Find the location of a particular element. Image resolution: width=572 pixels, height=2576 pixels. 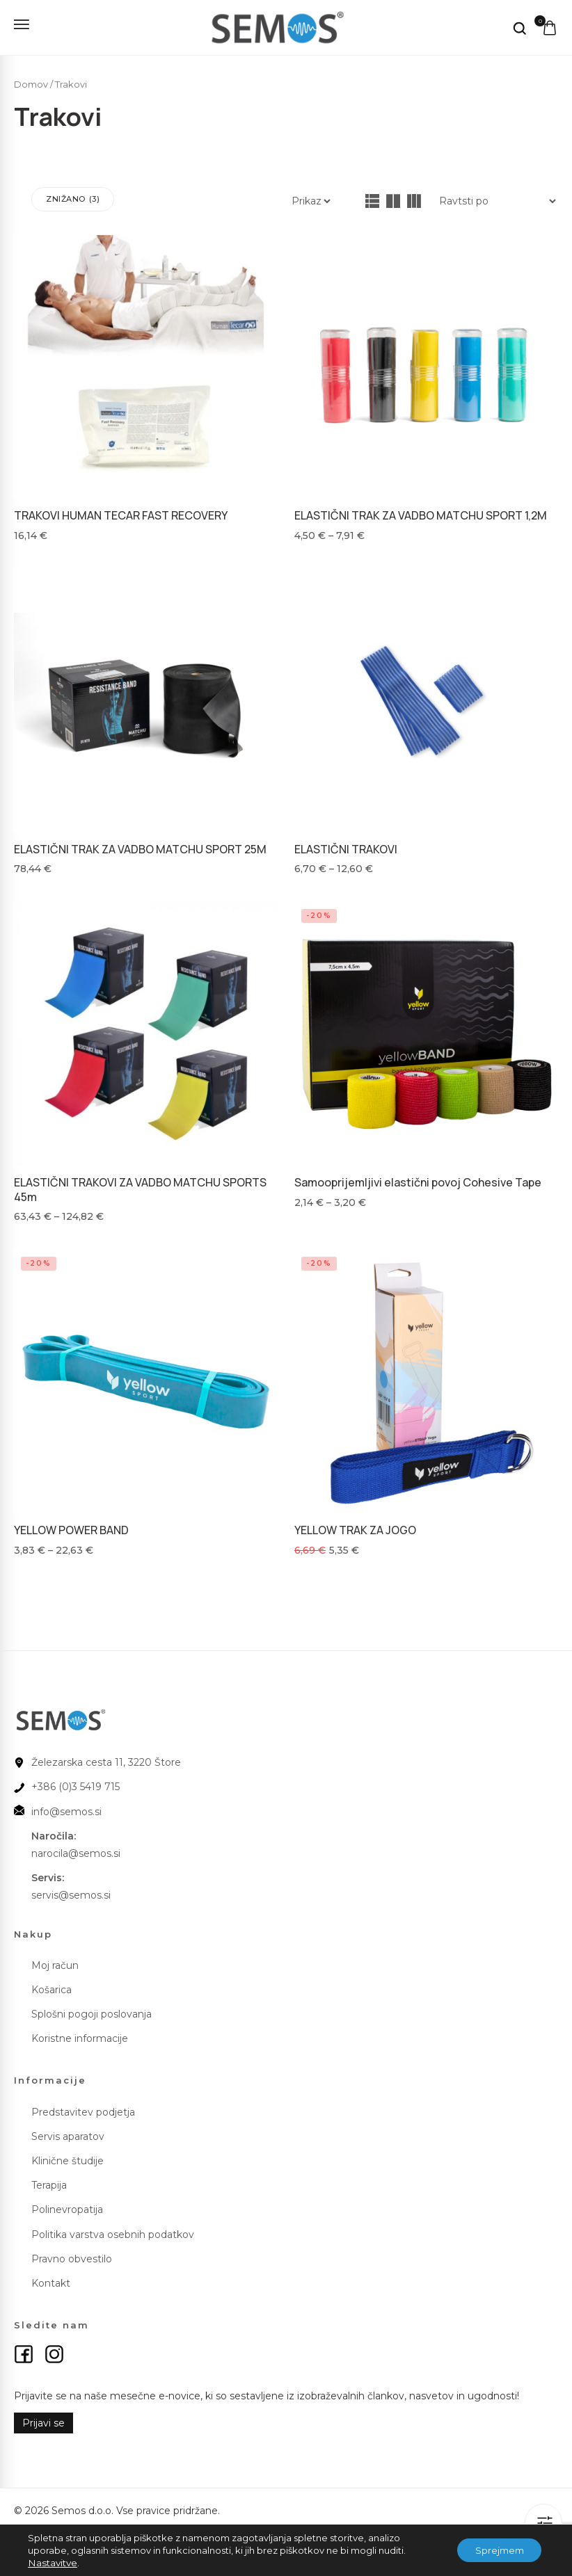

Politika varstva osebnih podatkov is located at coordinates (112, 2229).